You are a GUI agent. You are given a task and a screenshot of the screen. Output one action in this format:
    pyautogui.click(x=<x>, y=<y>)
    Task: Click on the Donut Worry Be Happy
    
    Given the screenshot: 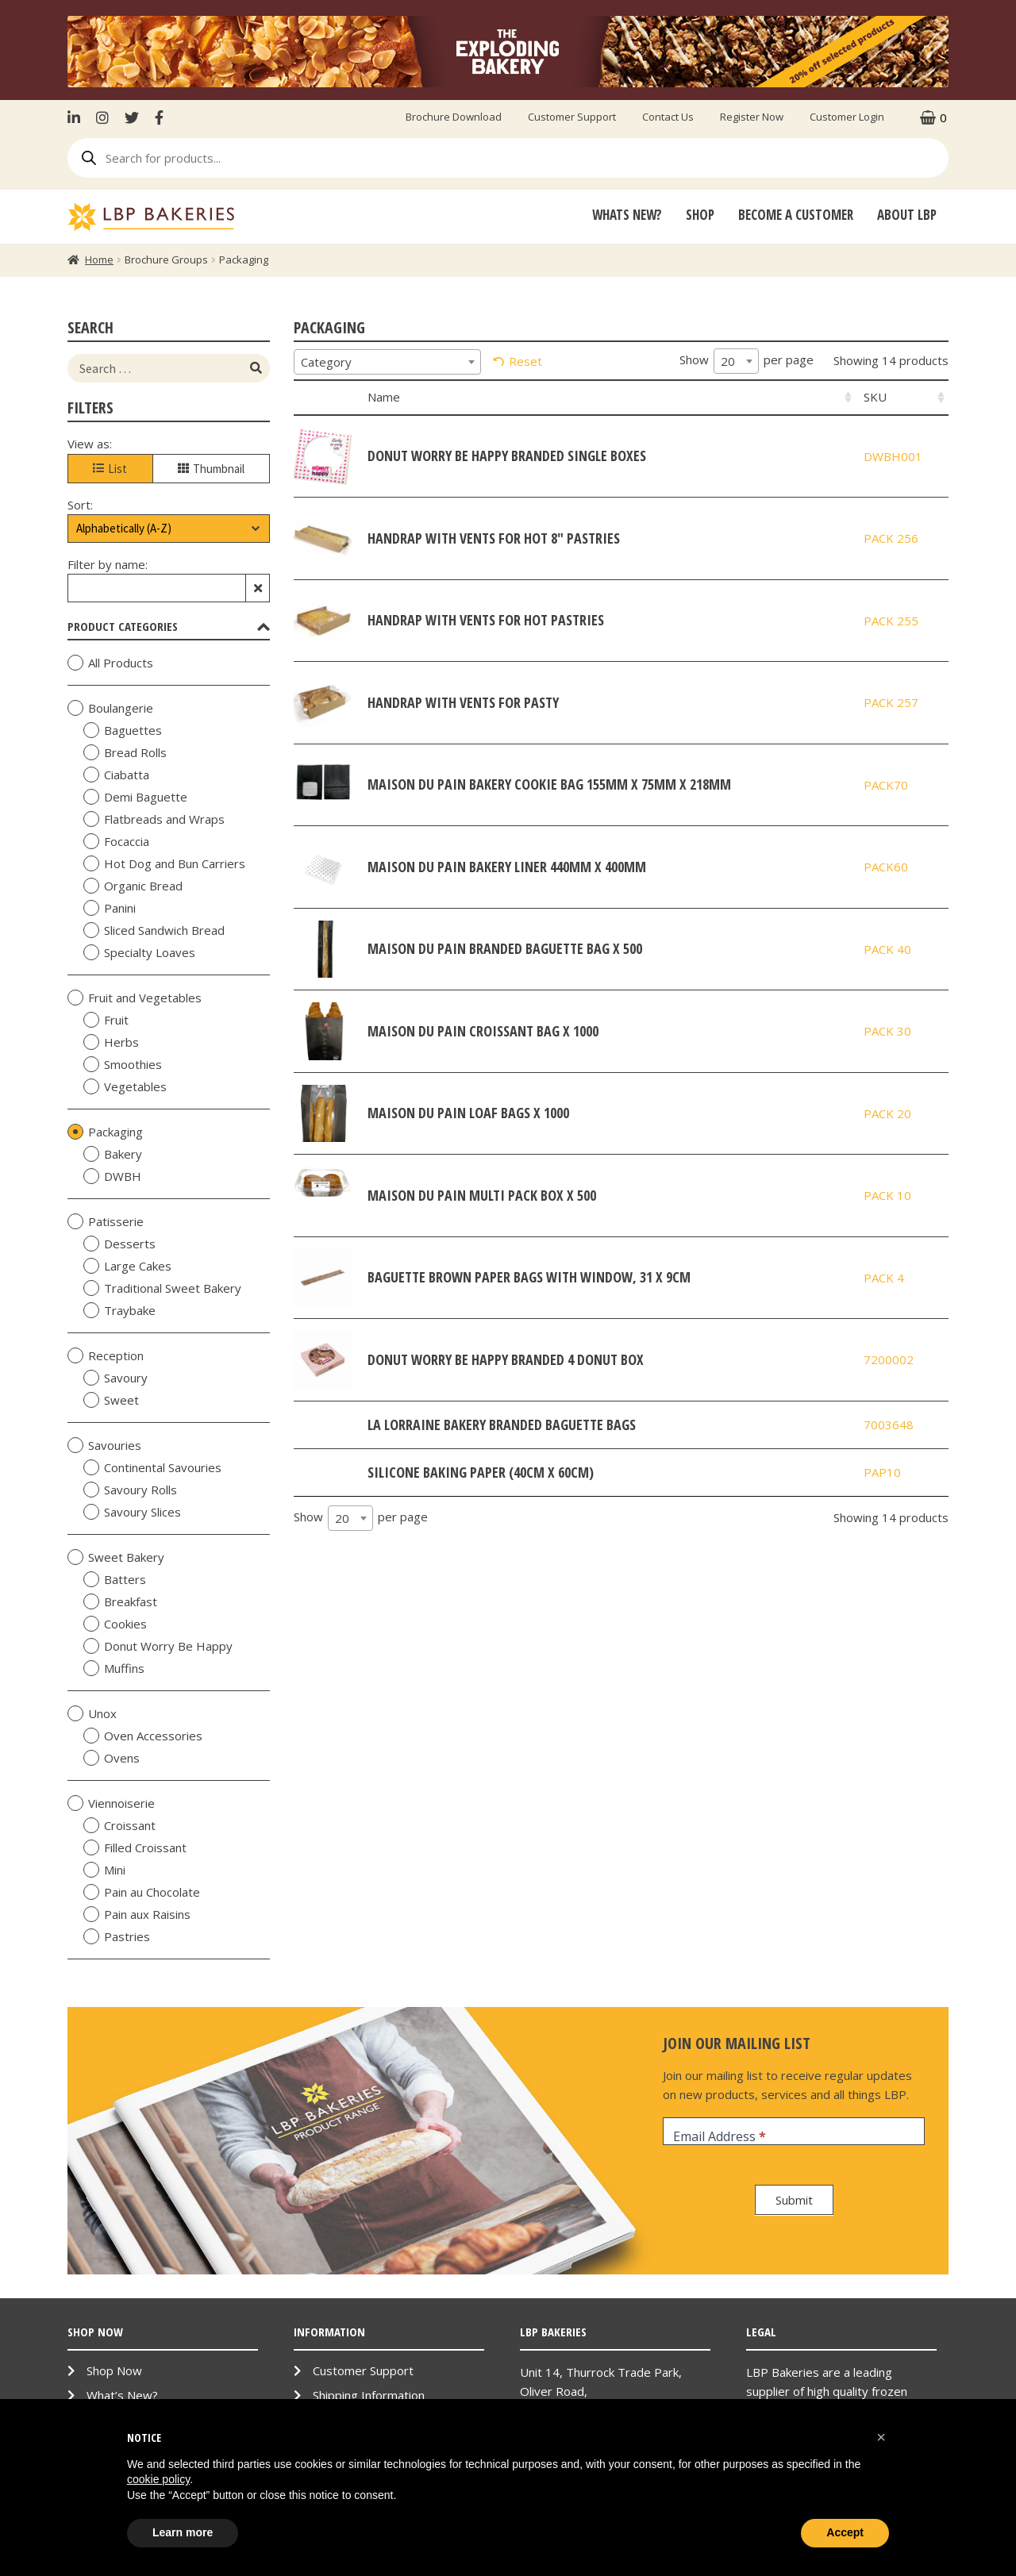 What is the action you would take?
    pyautogui.click(x=158, y=1646)
    